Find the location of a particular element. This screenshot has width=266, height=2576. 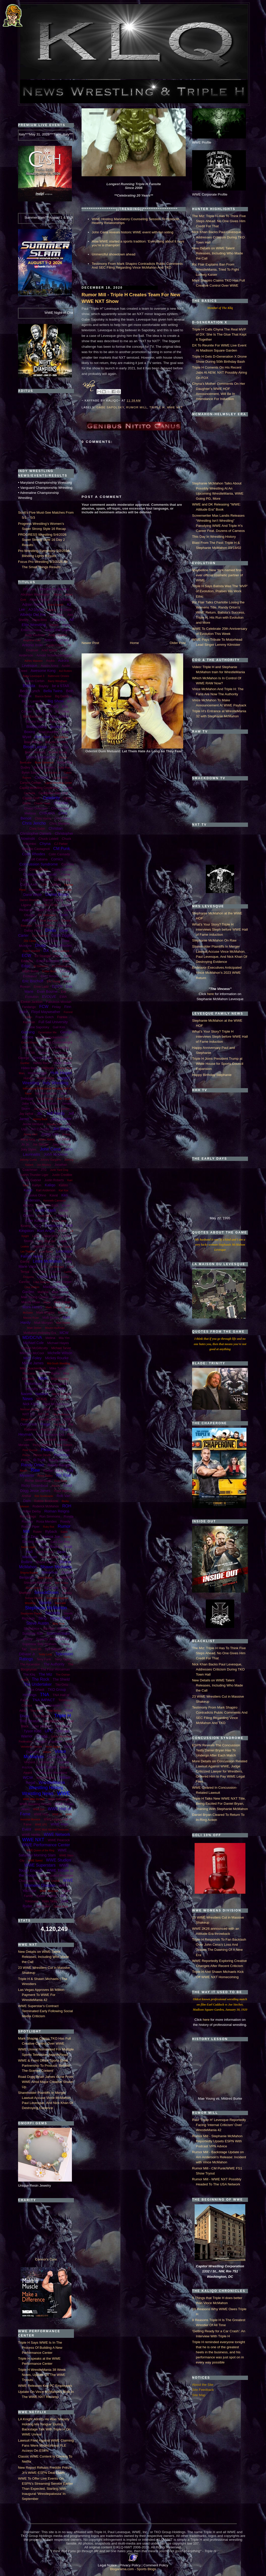

Rumor Mill is located at coordinates (136, 407).